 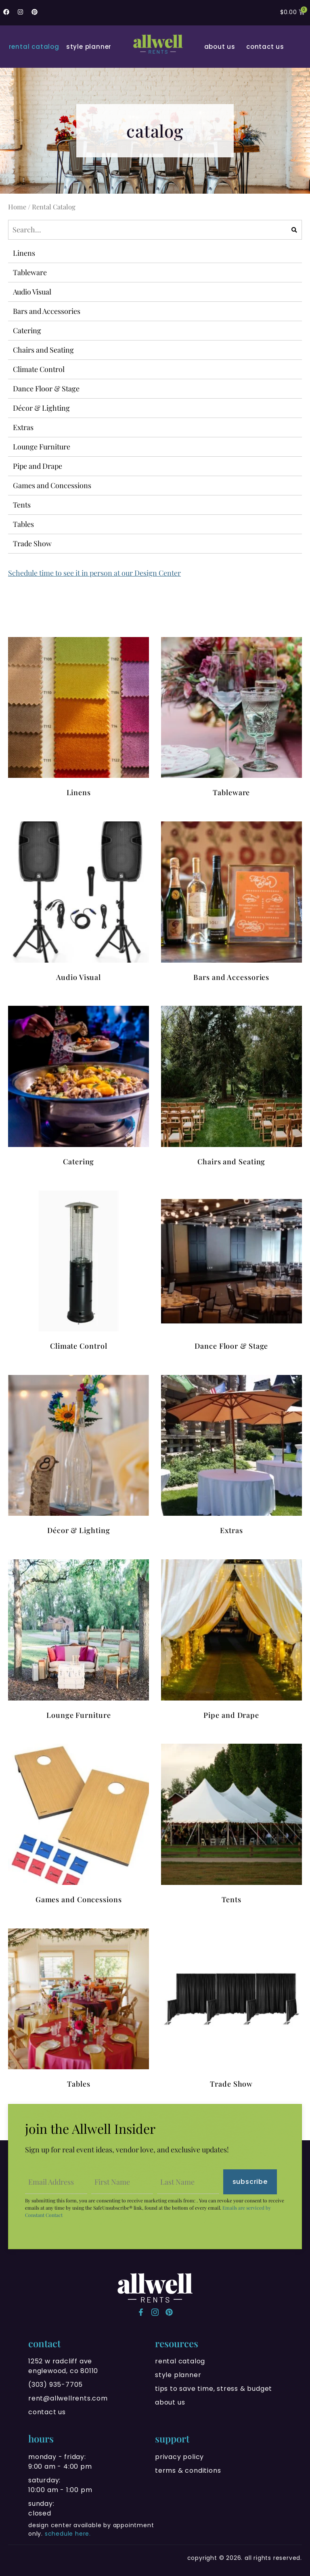 I want to click on Contact Us, so click(x=265, y=46).